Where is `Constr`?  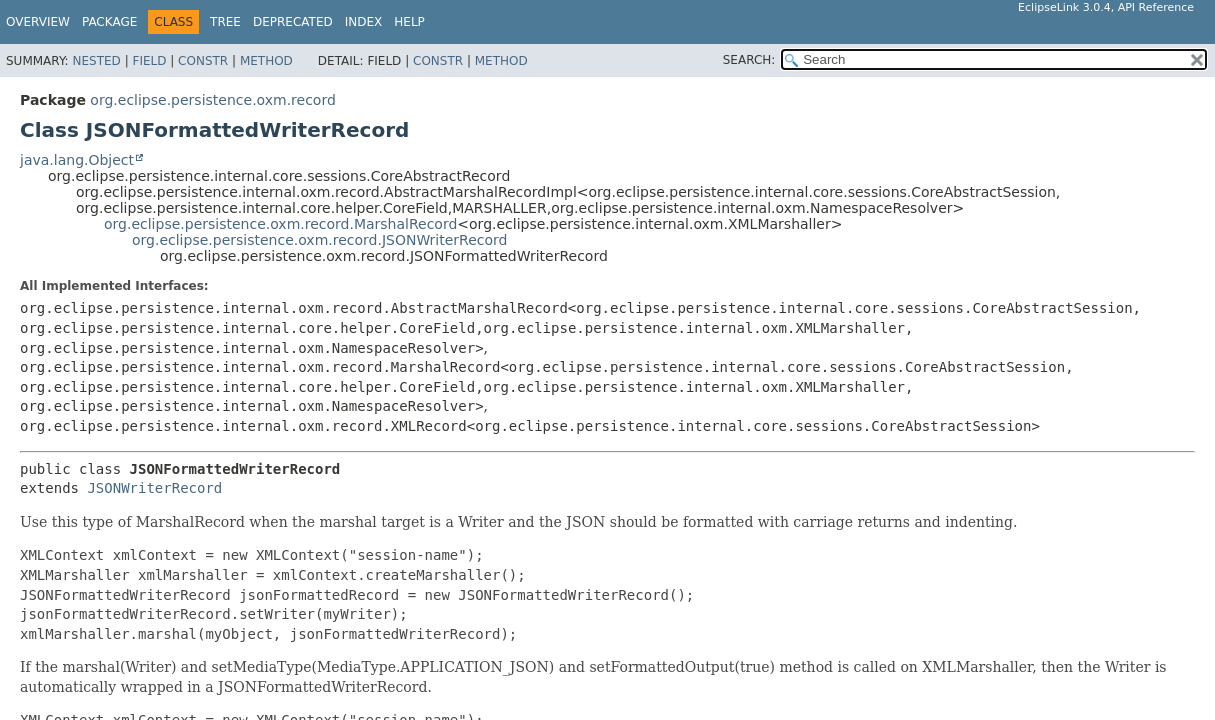 Constr is located at coordinates (203, 61).